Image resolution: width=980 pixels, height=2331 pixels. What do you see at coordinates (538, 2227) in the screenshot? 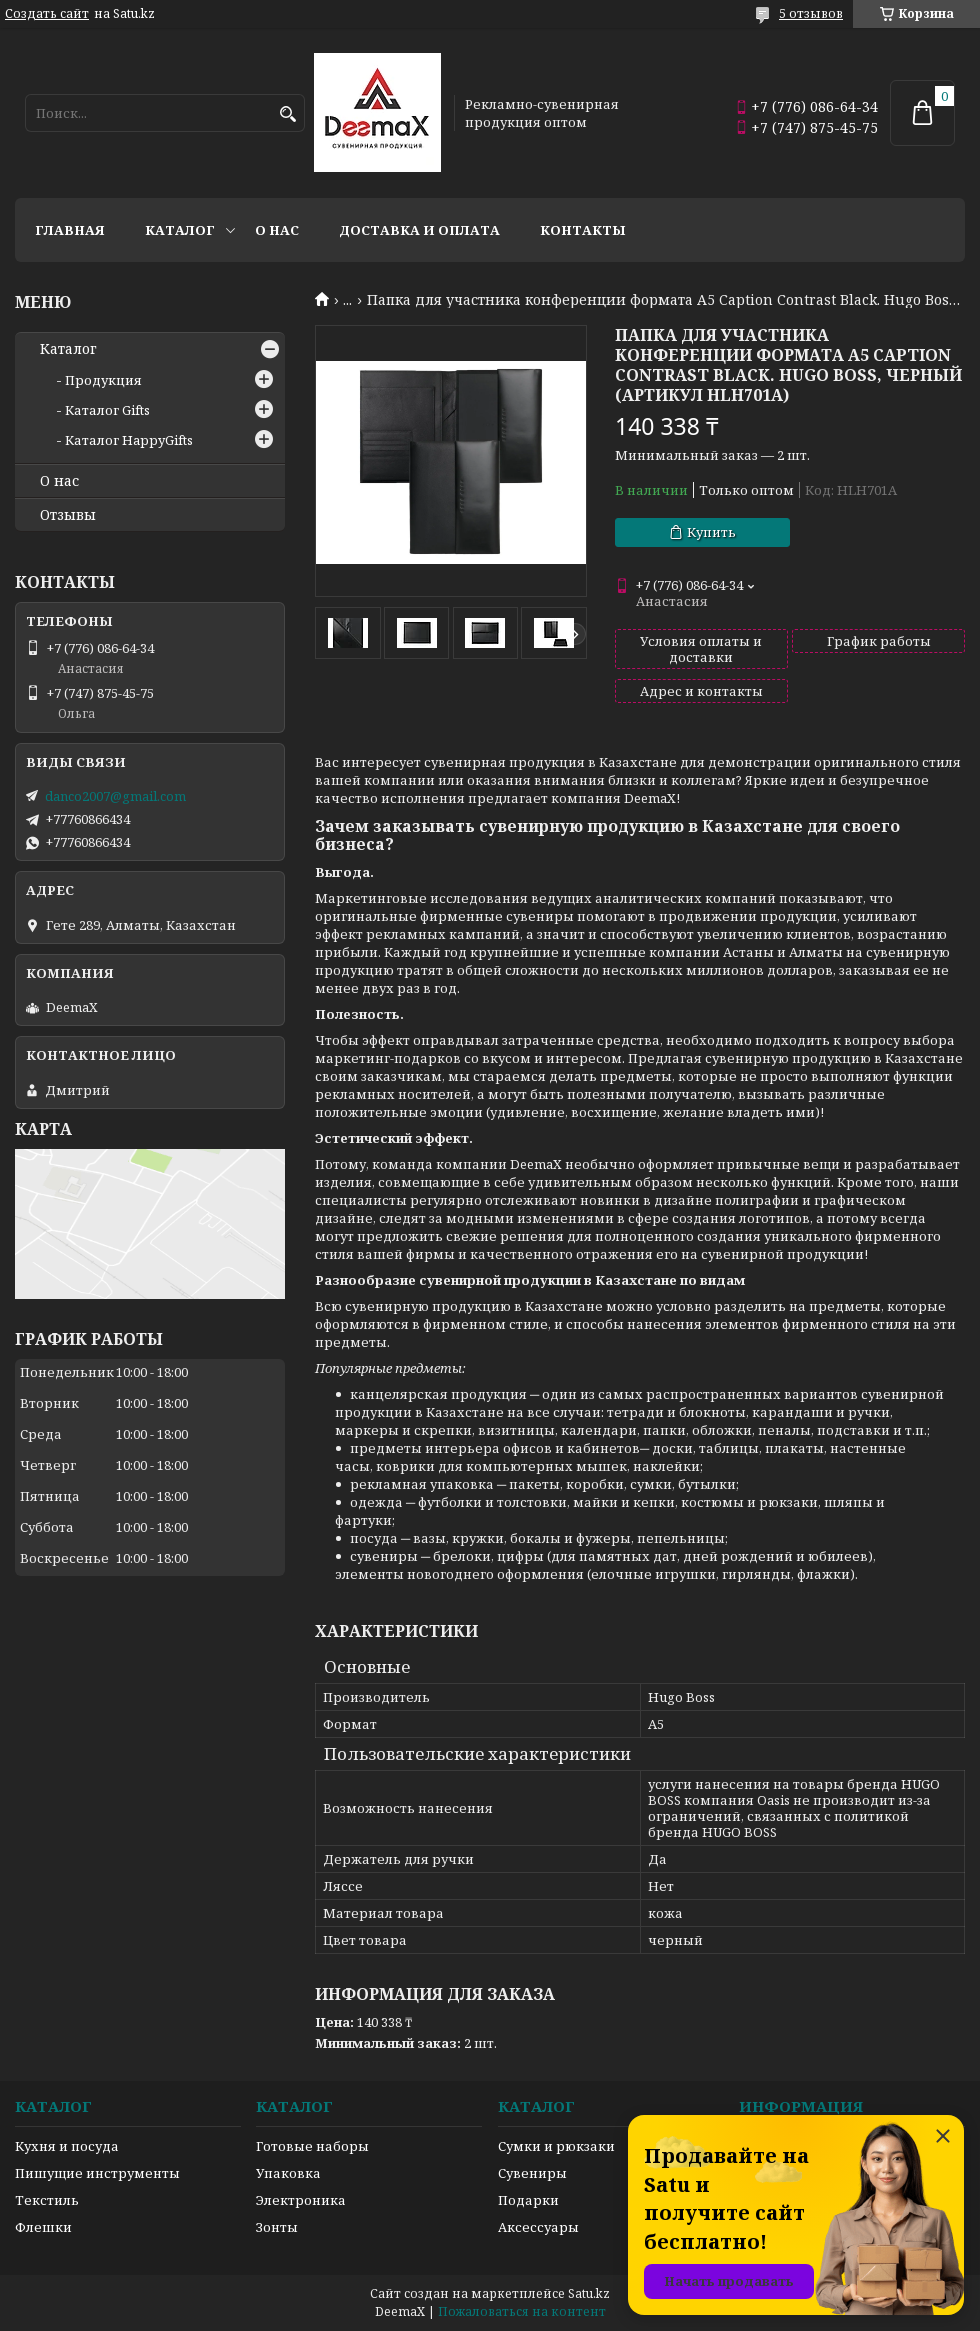
I see `Аксессуары` at bounding box center [538, 2227].